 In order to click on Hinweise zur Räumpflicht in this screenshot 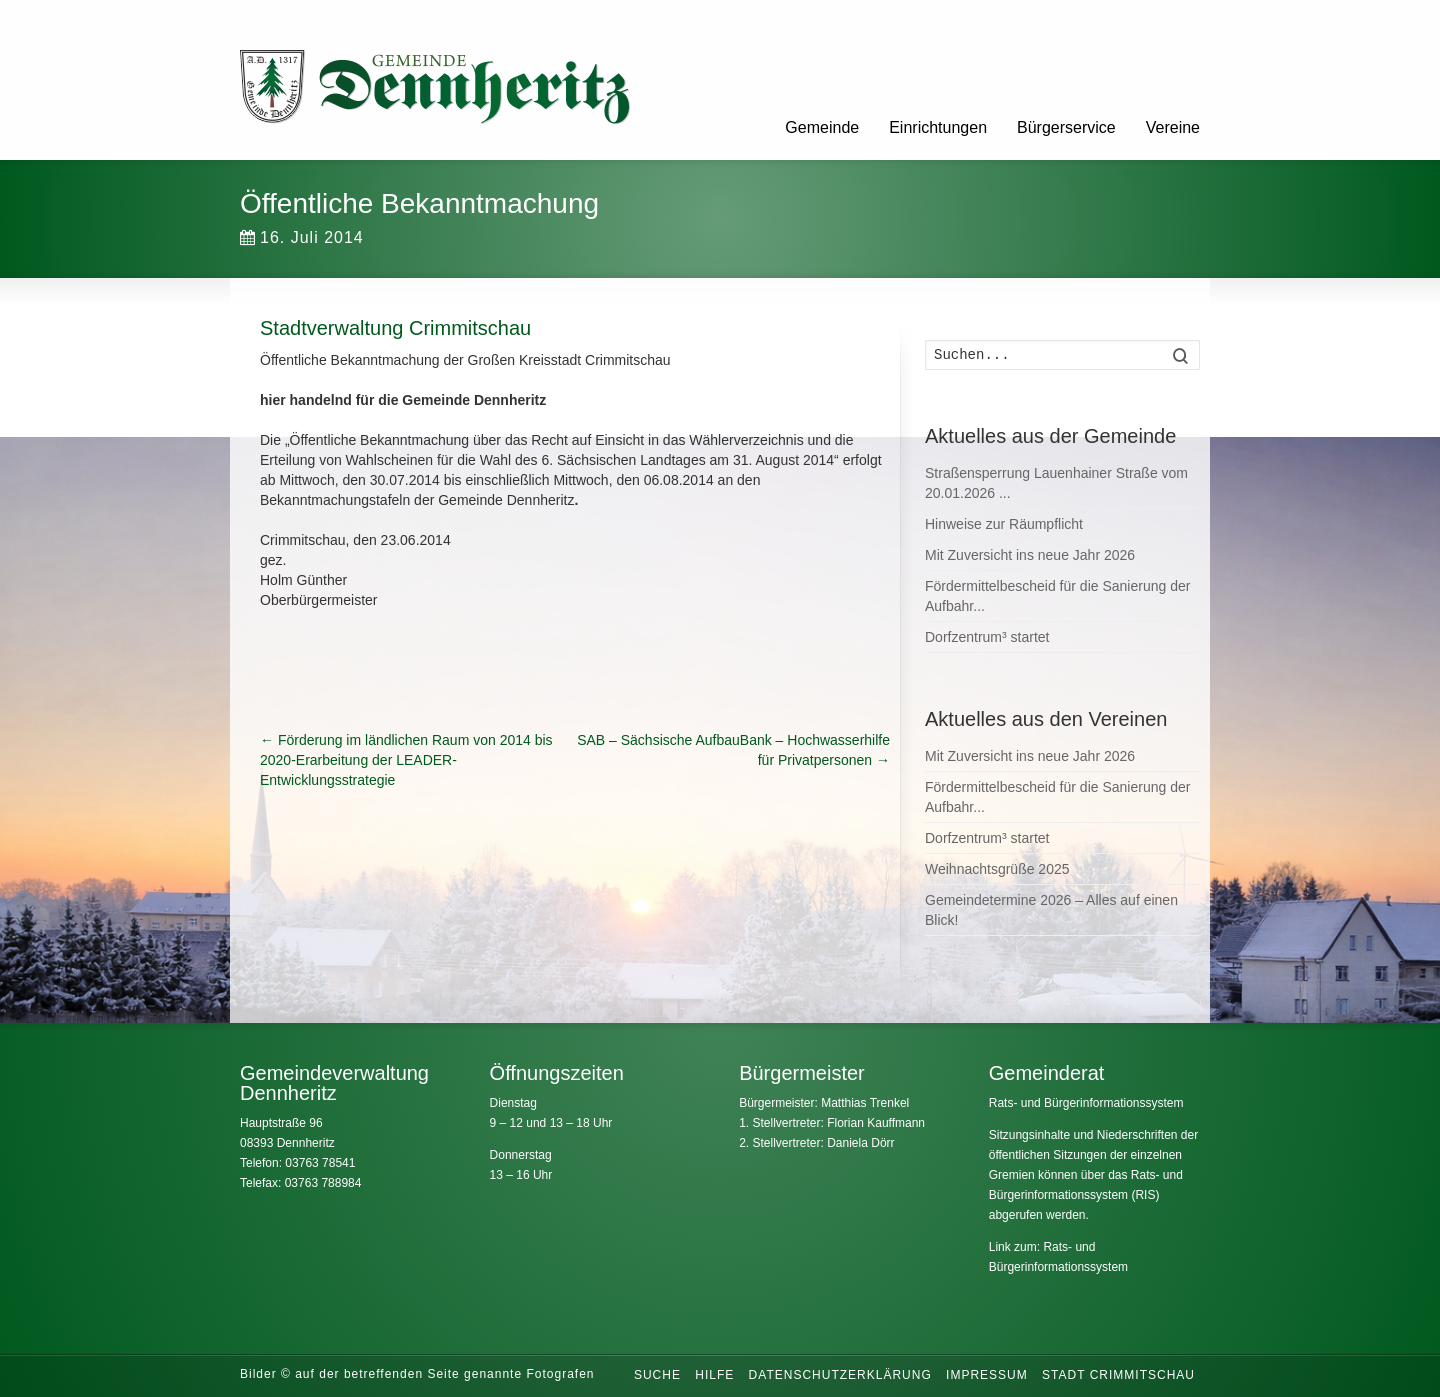, I will do `click(1004, 524)`.